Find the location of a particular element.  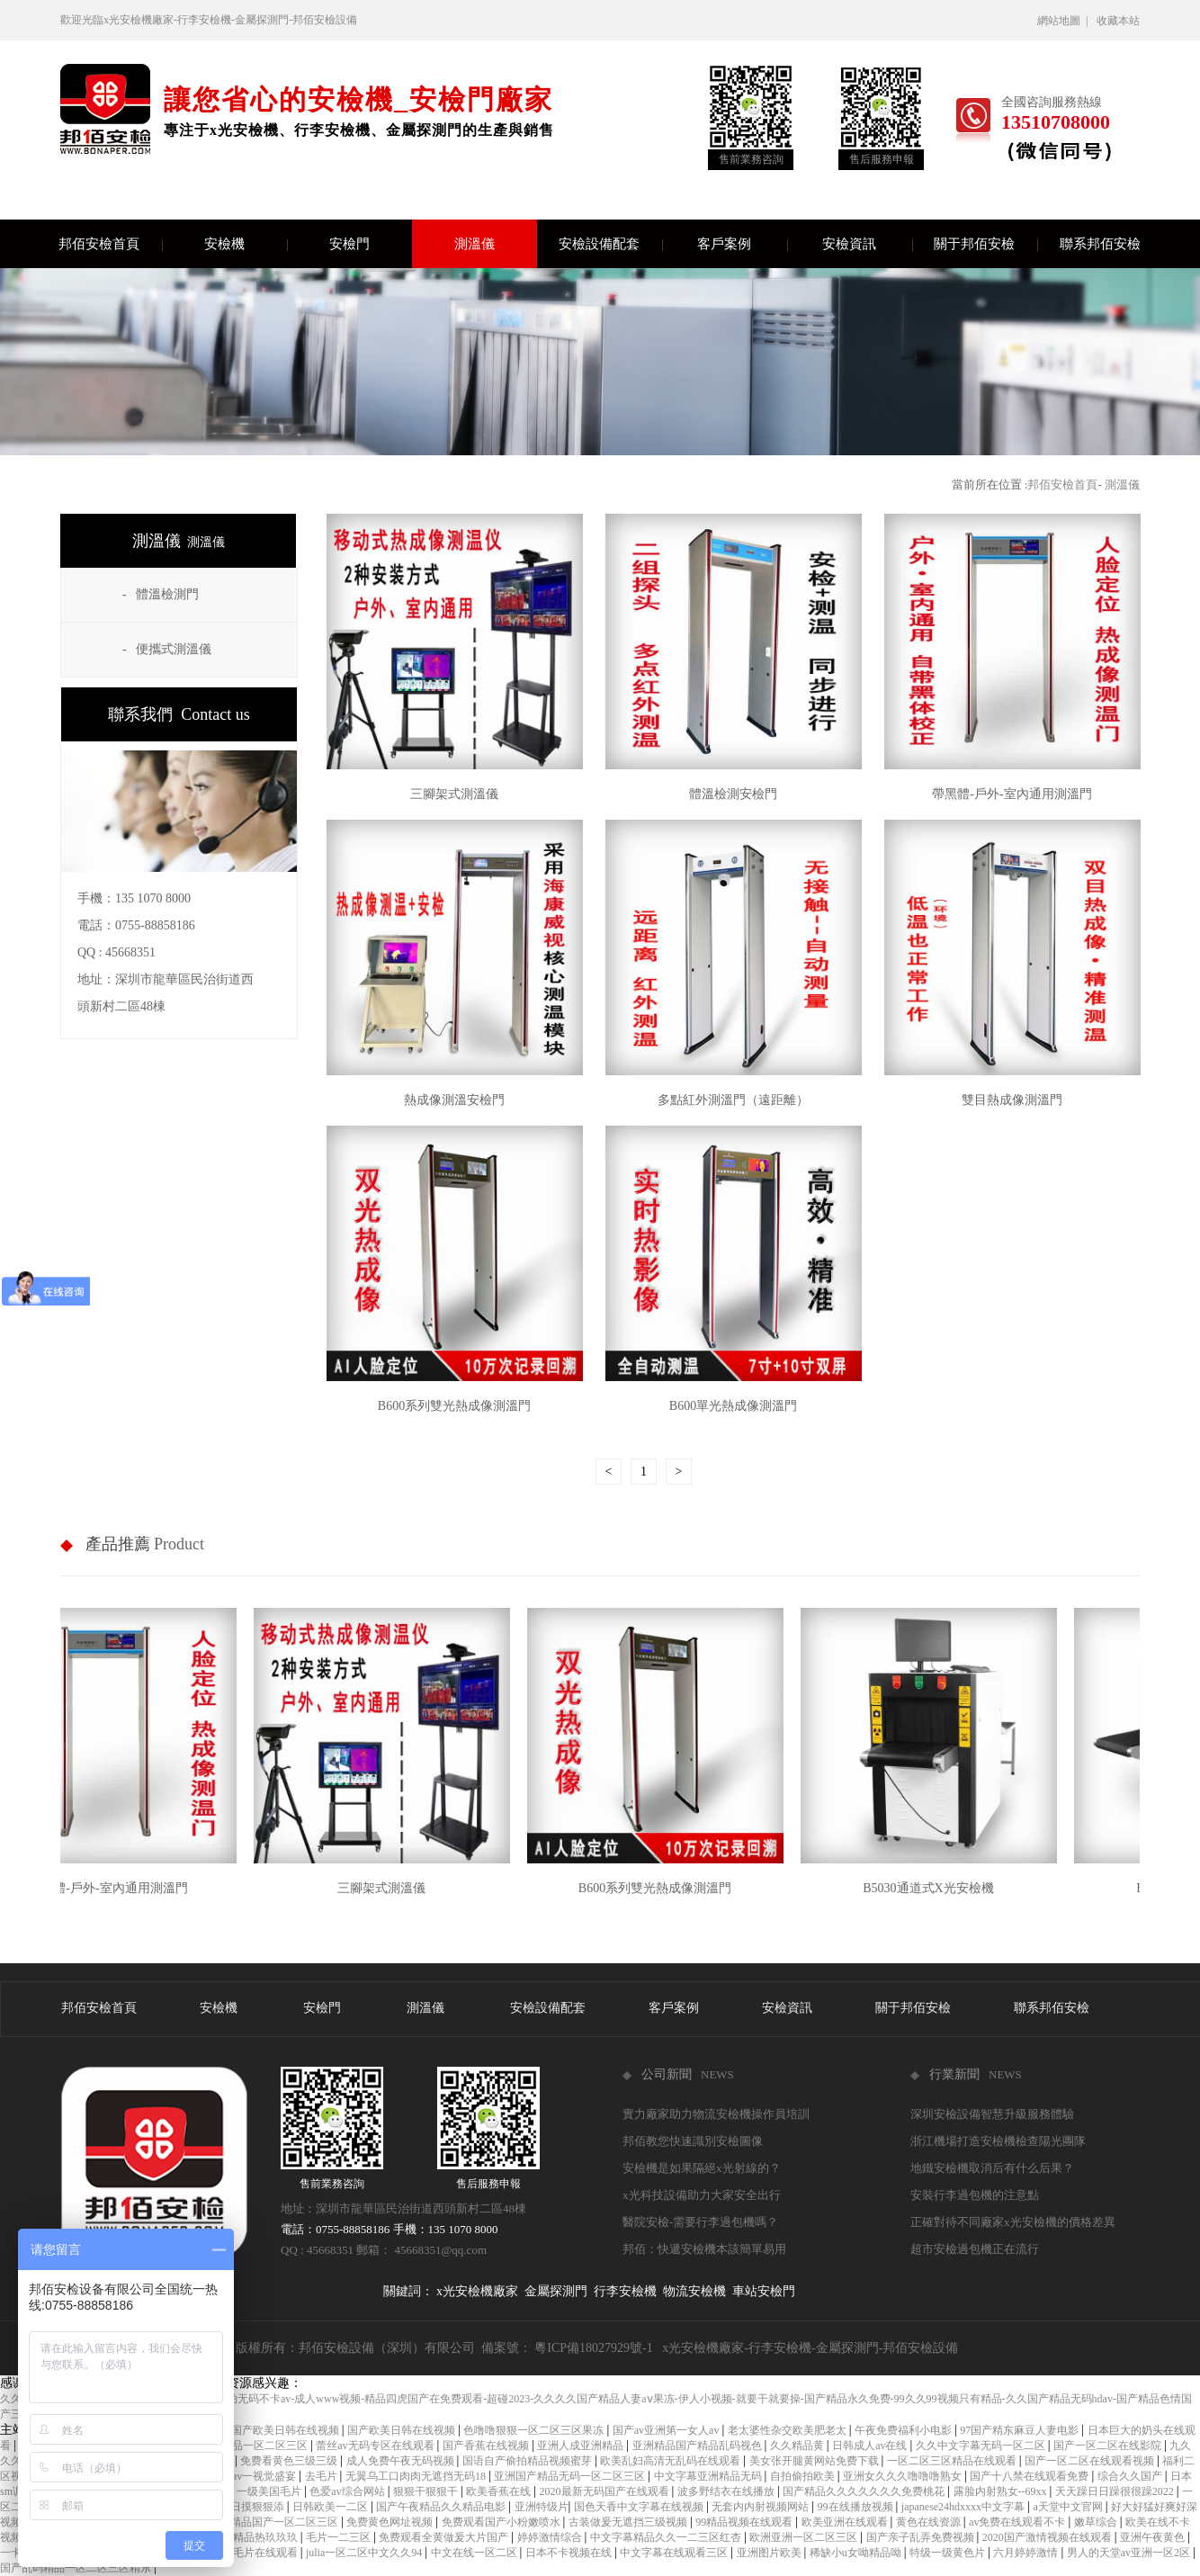

邦佰教您快速識別安檢圖像 is located at coordinates (692, 2141).